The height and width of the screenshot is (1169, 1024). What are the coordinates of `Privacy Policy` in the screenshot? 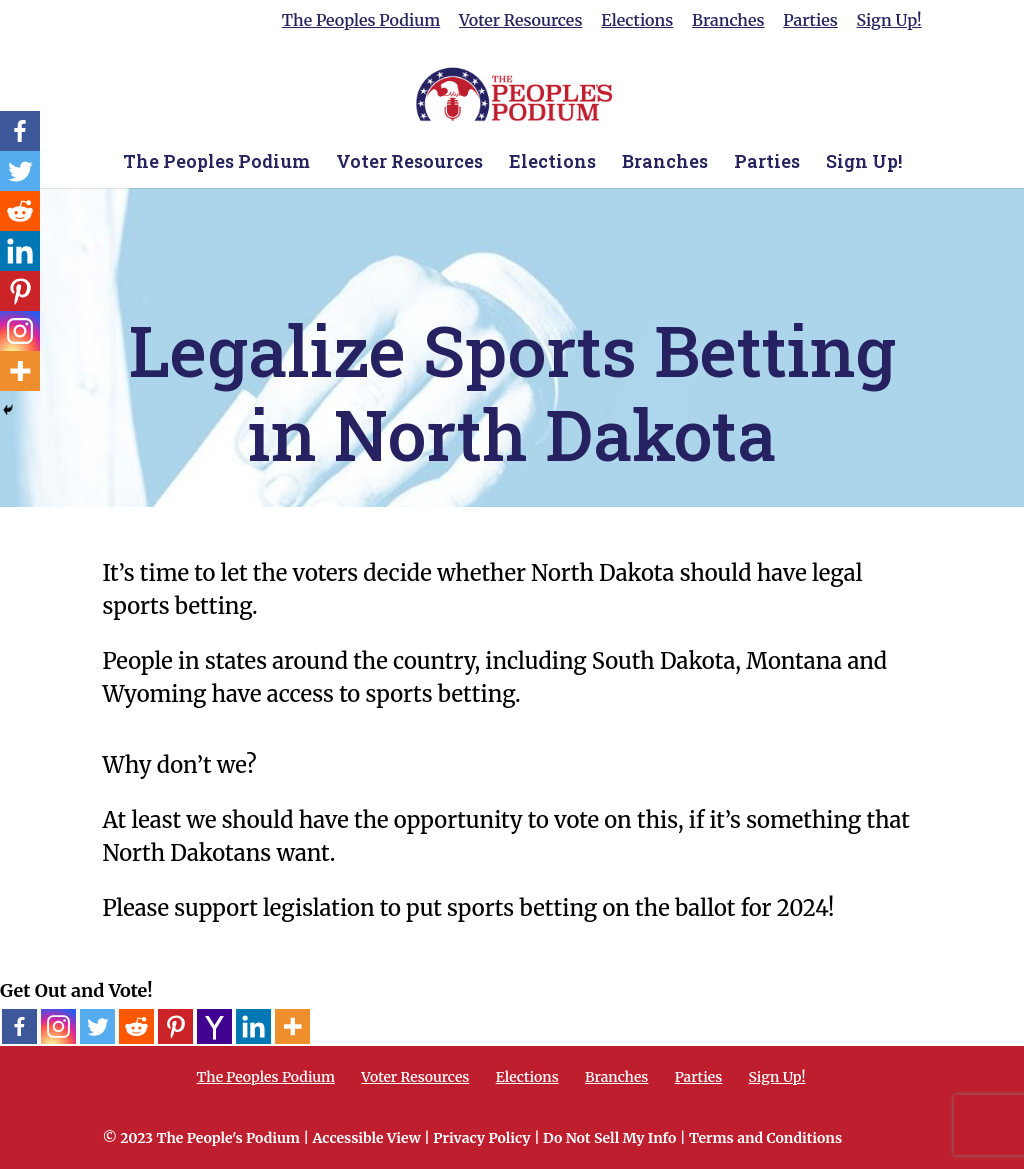 It's located at (481, 1138).